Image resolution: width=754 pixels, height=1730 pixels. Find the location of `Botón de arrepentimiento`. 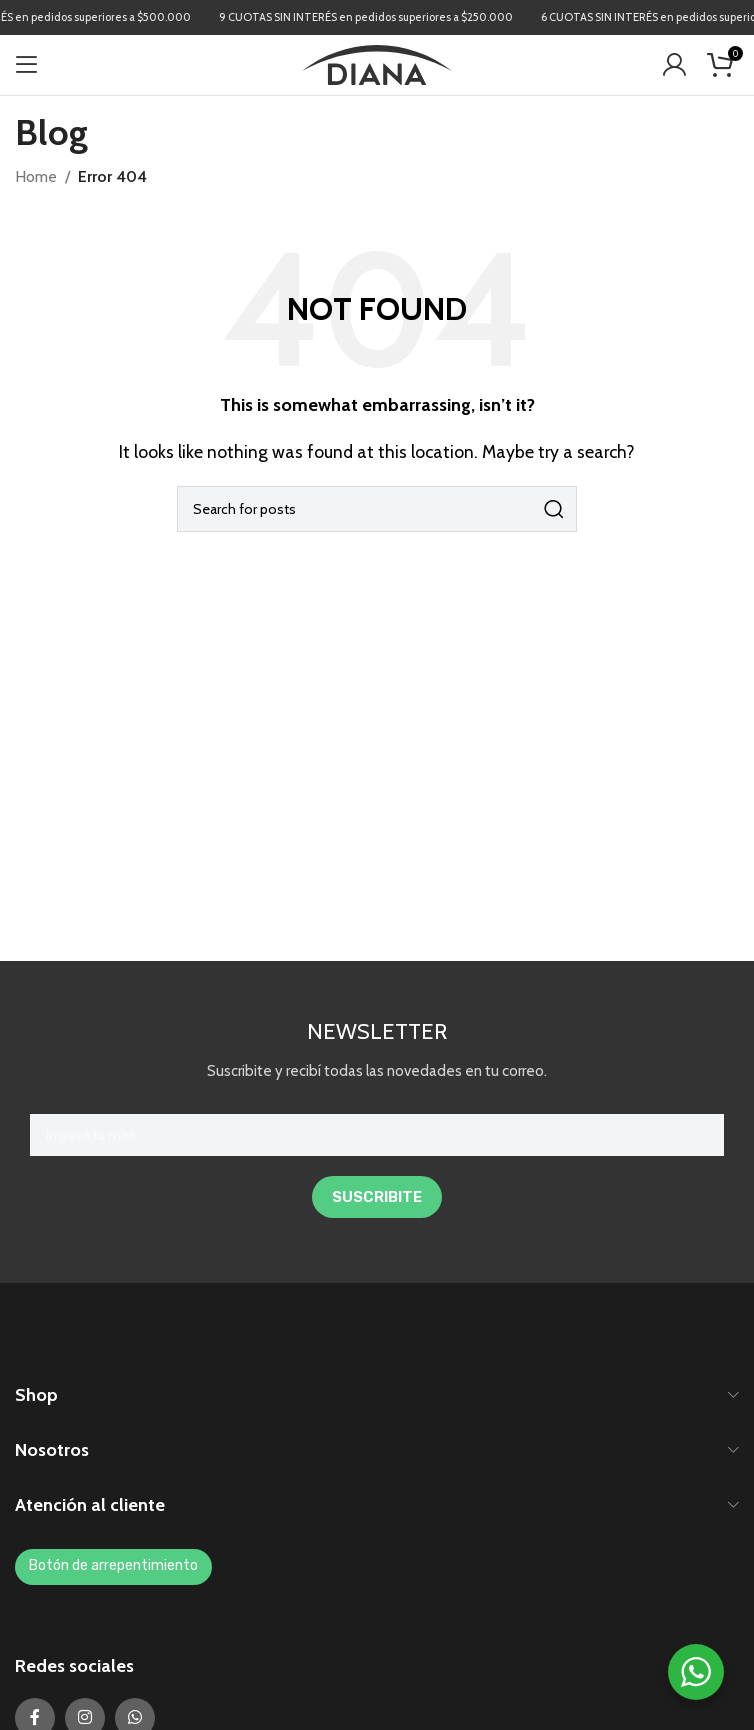

Botón de arrepentimiento is located at coordinates (113, 1565).